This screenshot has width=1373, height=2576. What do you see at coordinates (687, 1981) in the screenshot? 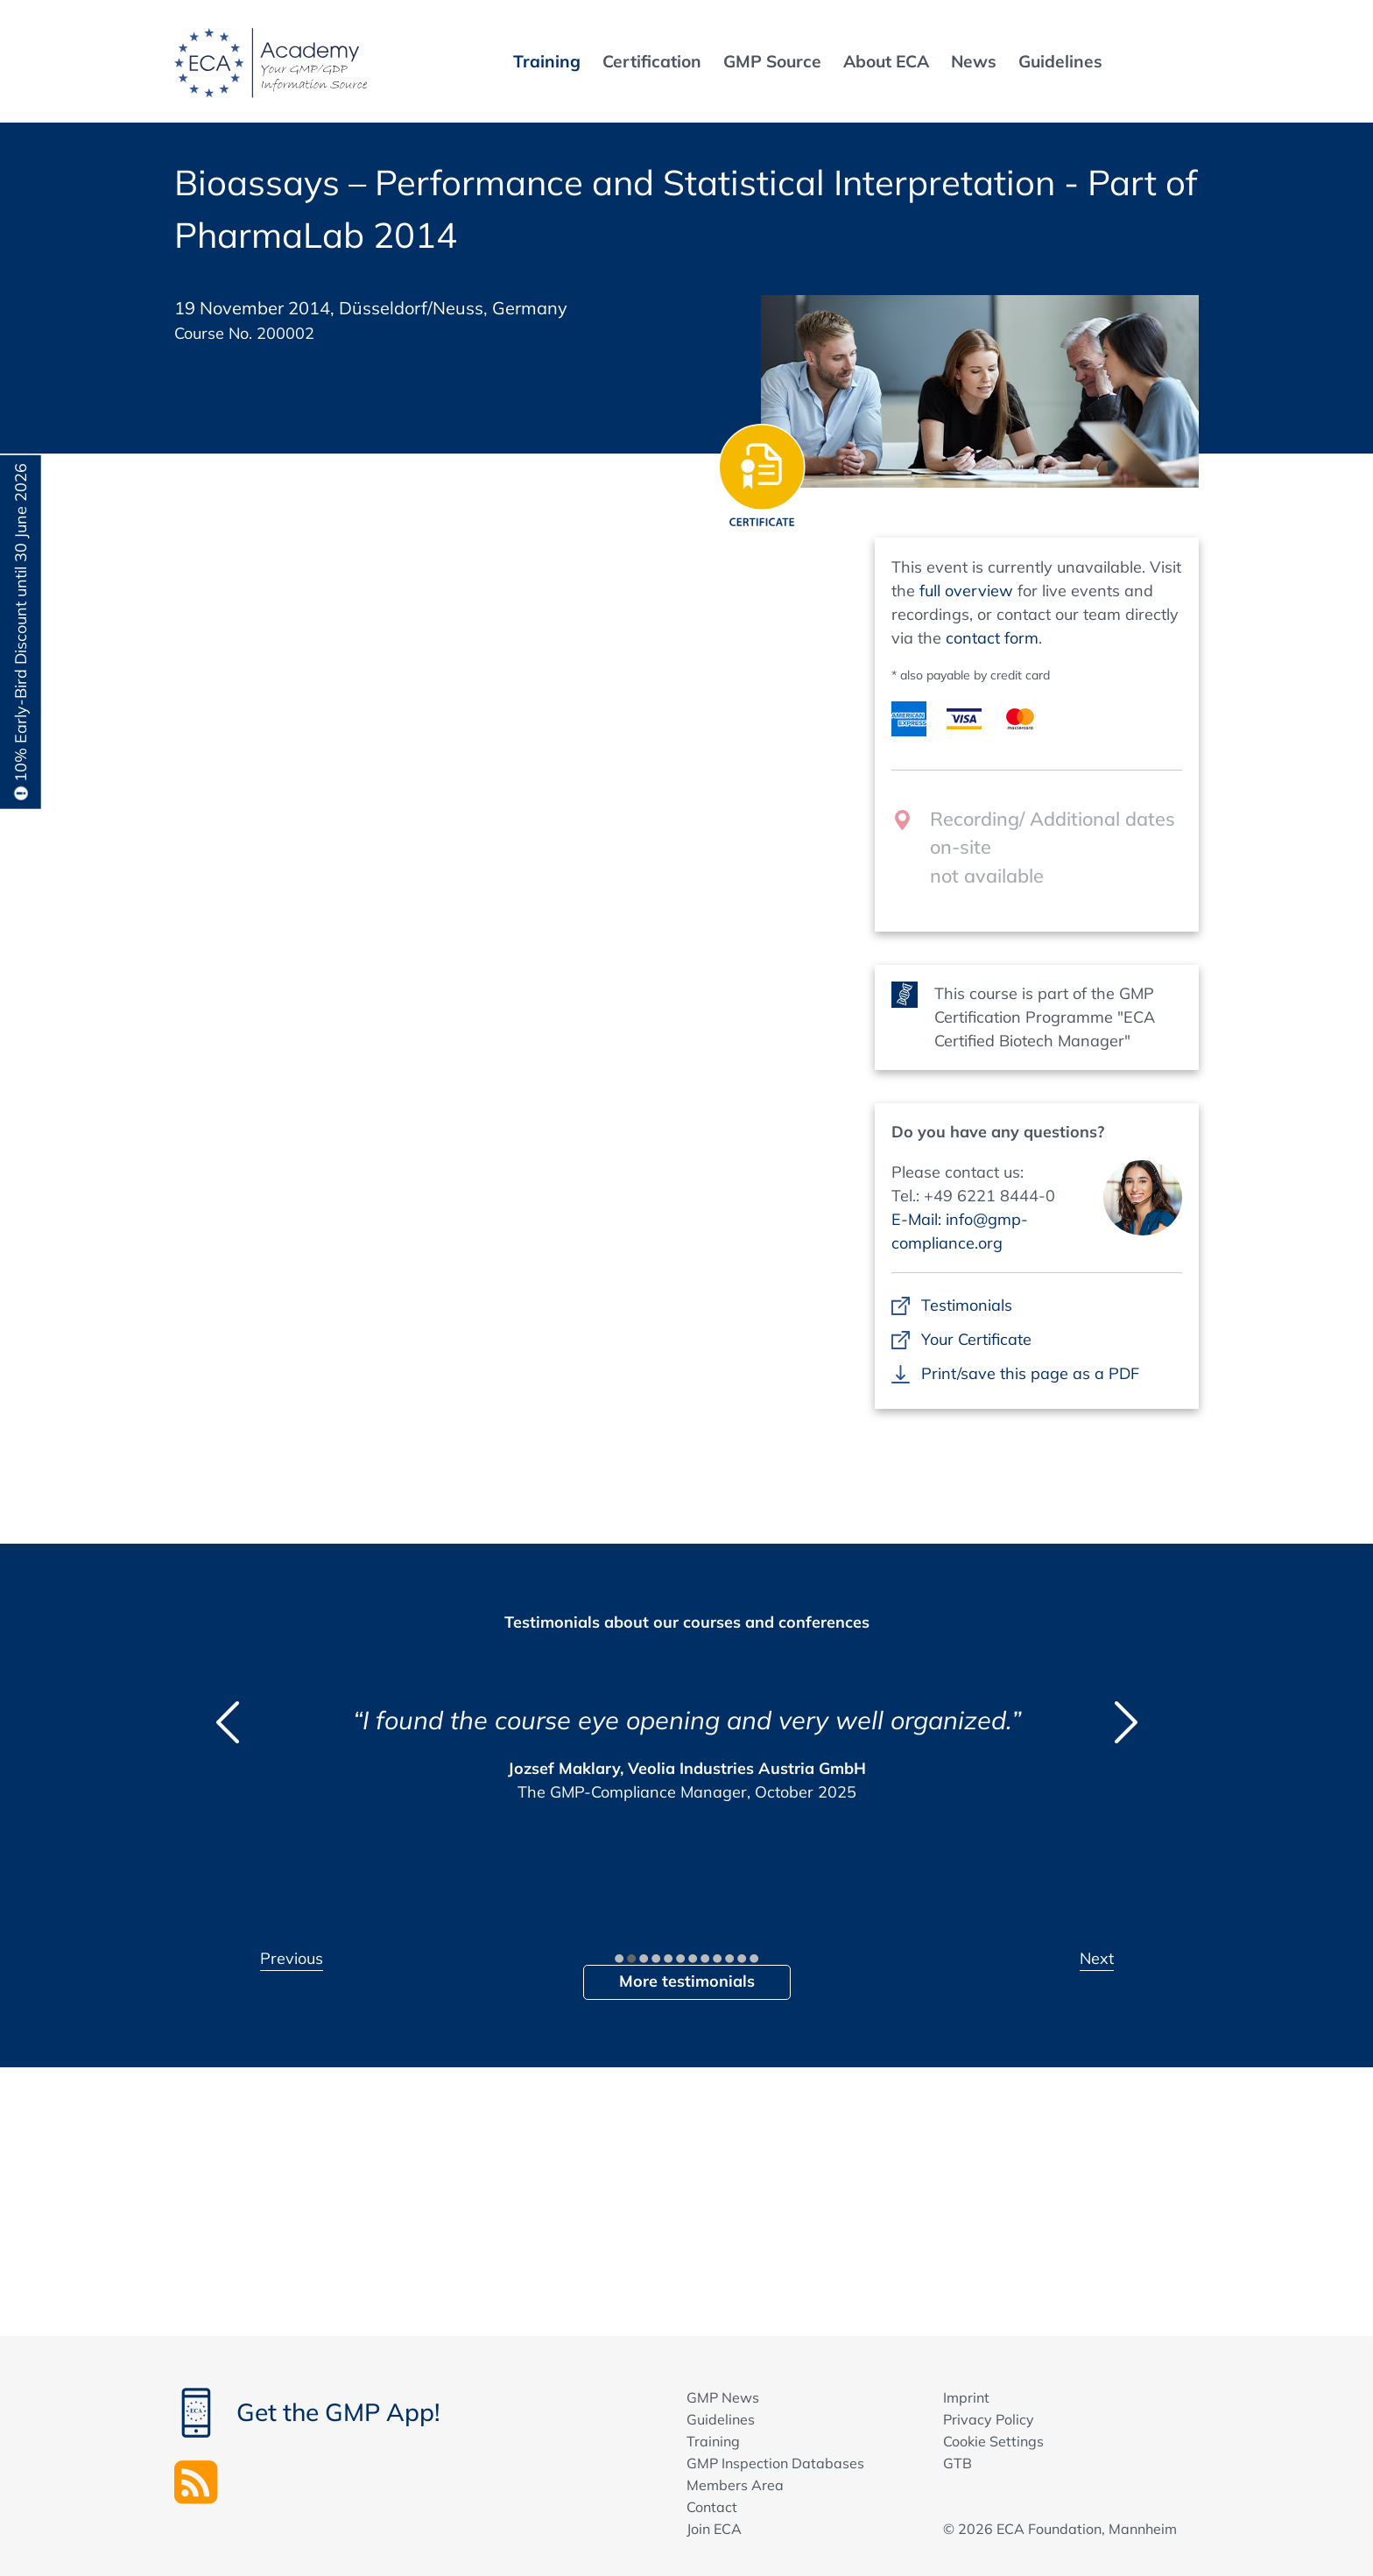
I see `More testimonials` at bounding box center [687, 1981].